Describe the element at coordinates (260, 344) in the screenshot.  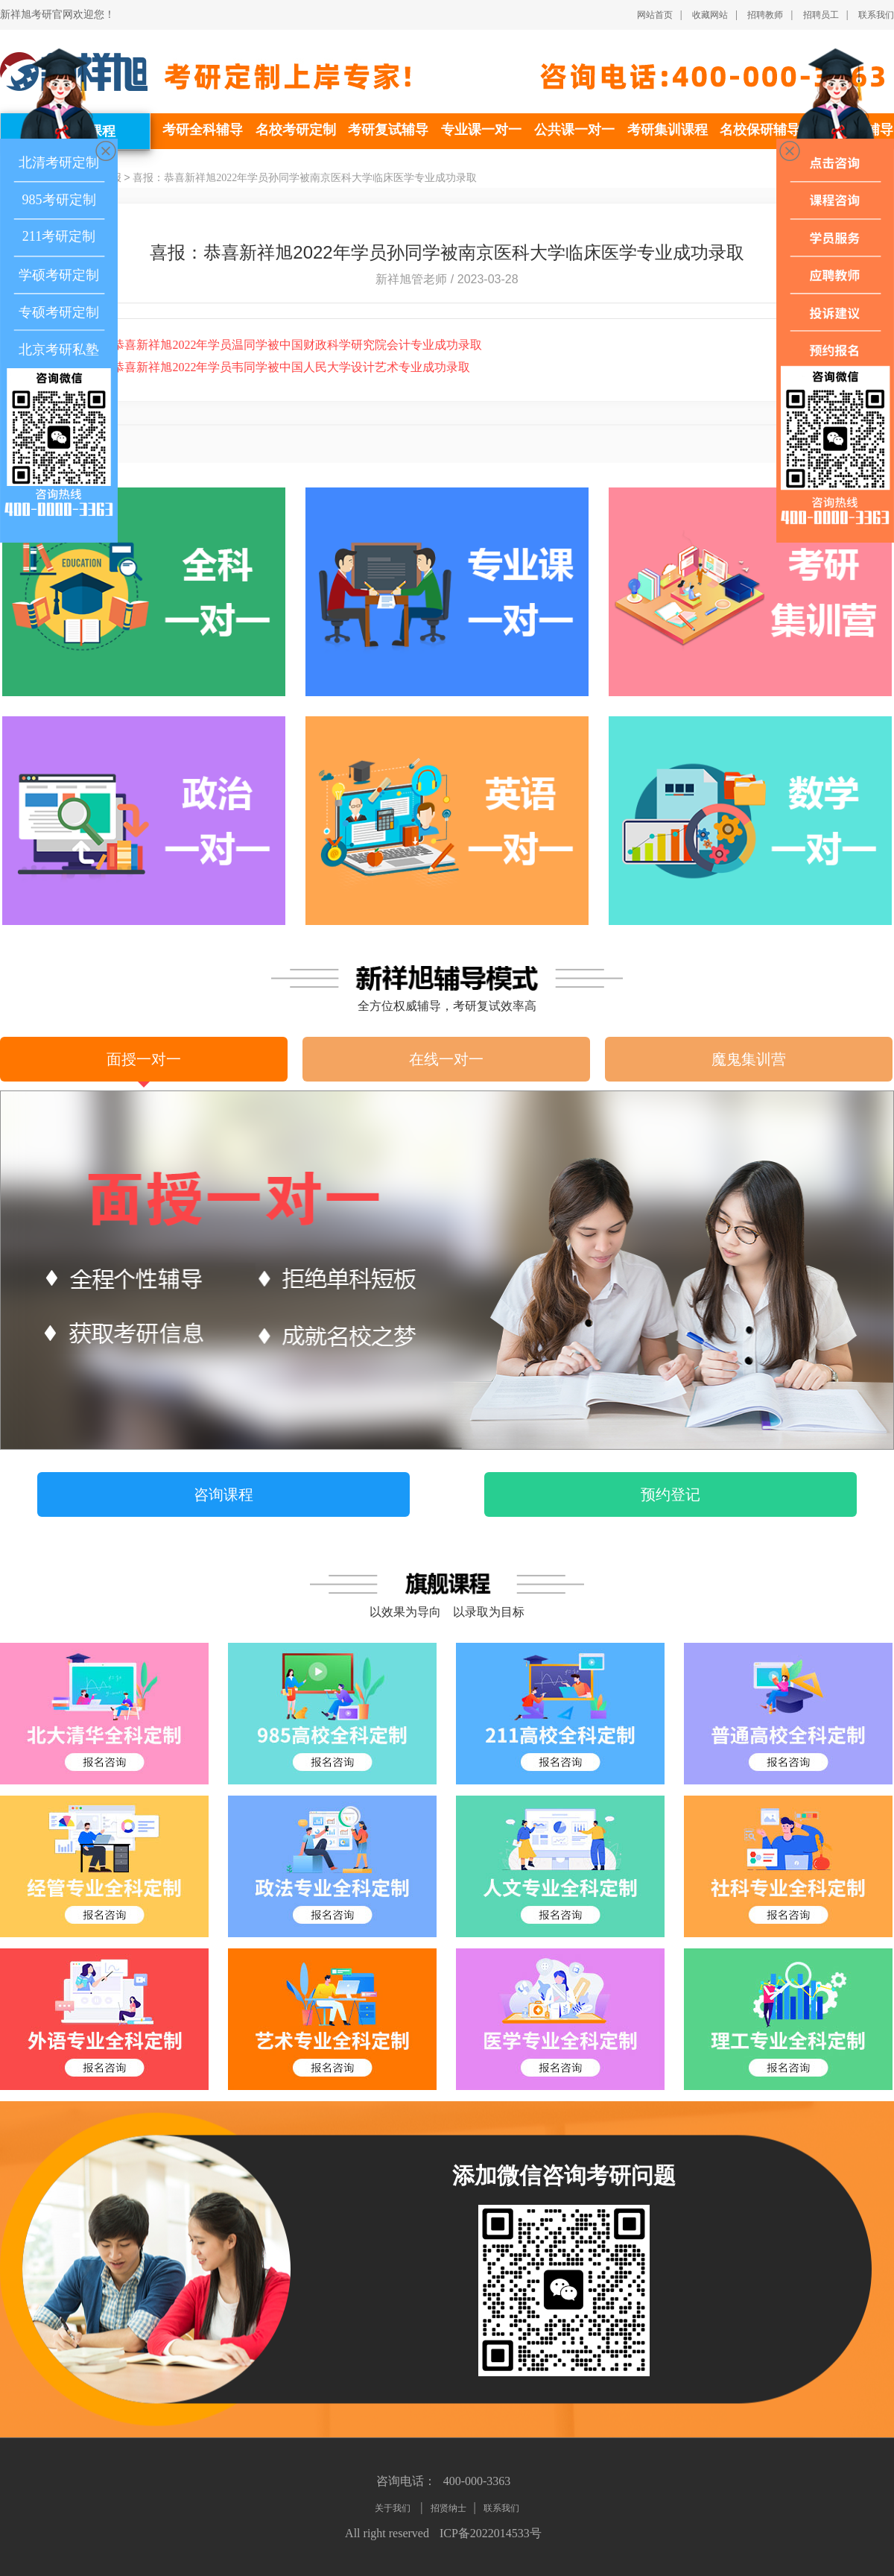
I see `喜报：恭喜新祥旭2022年学员温同学被中国财政科学研究院会计专业成功录取` at that location.